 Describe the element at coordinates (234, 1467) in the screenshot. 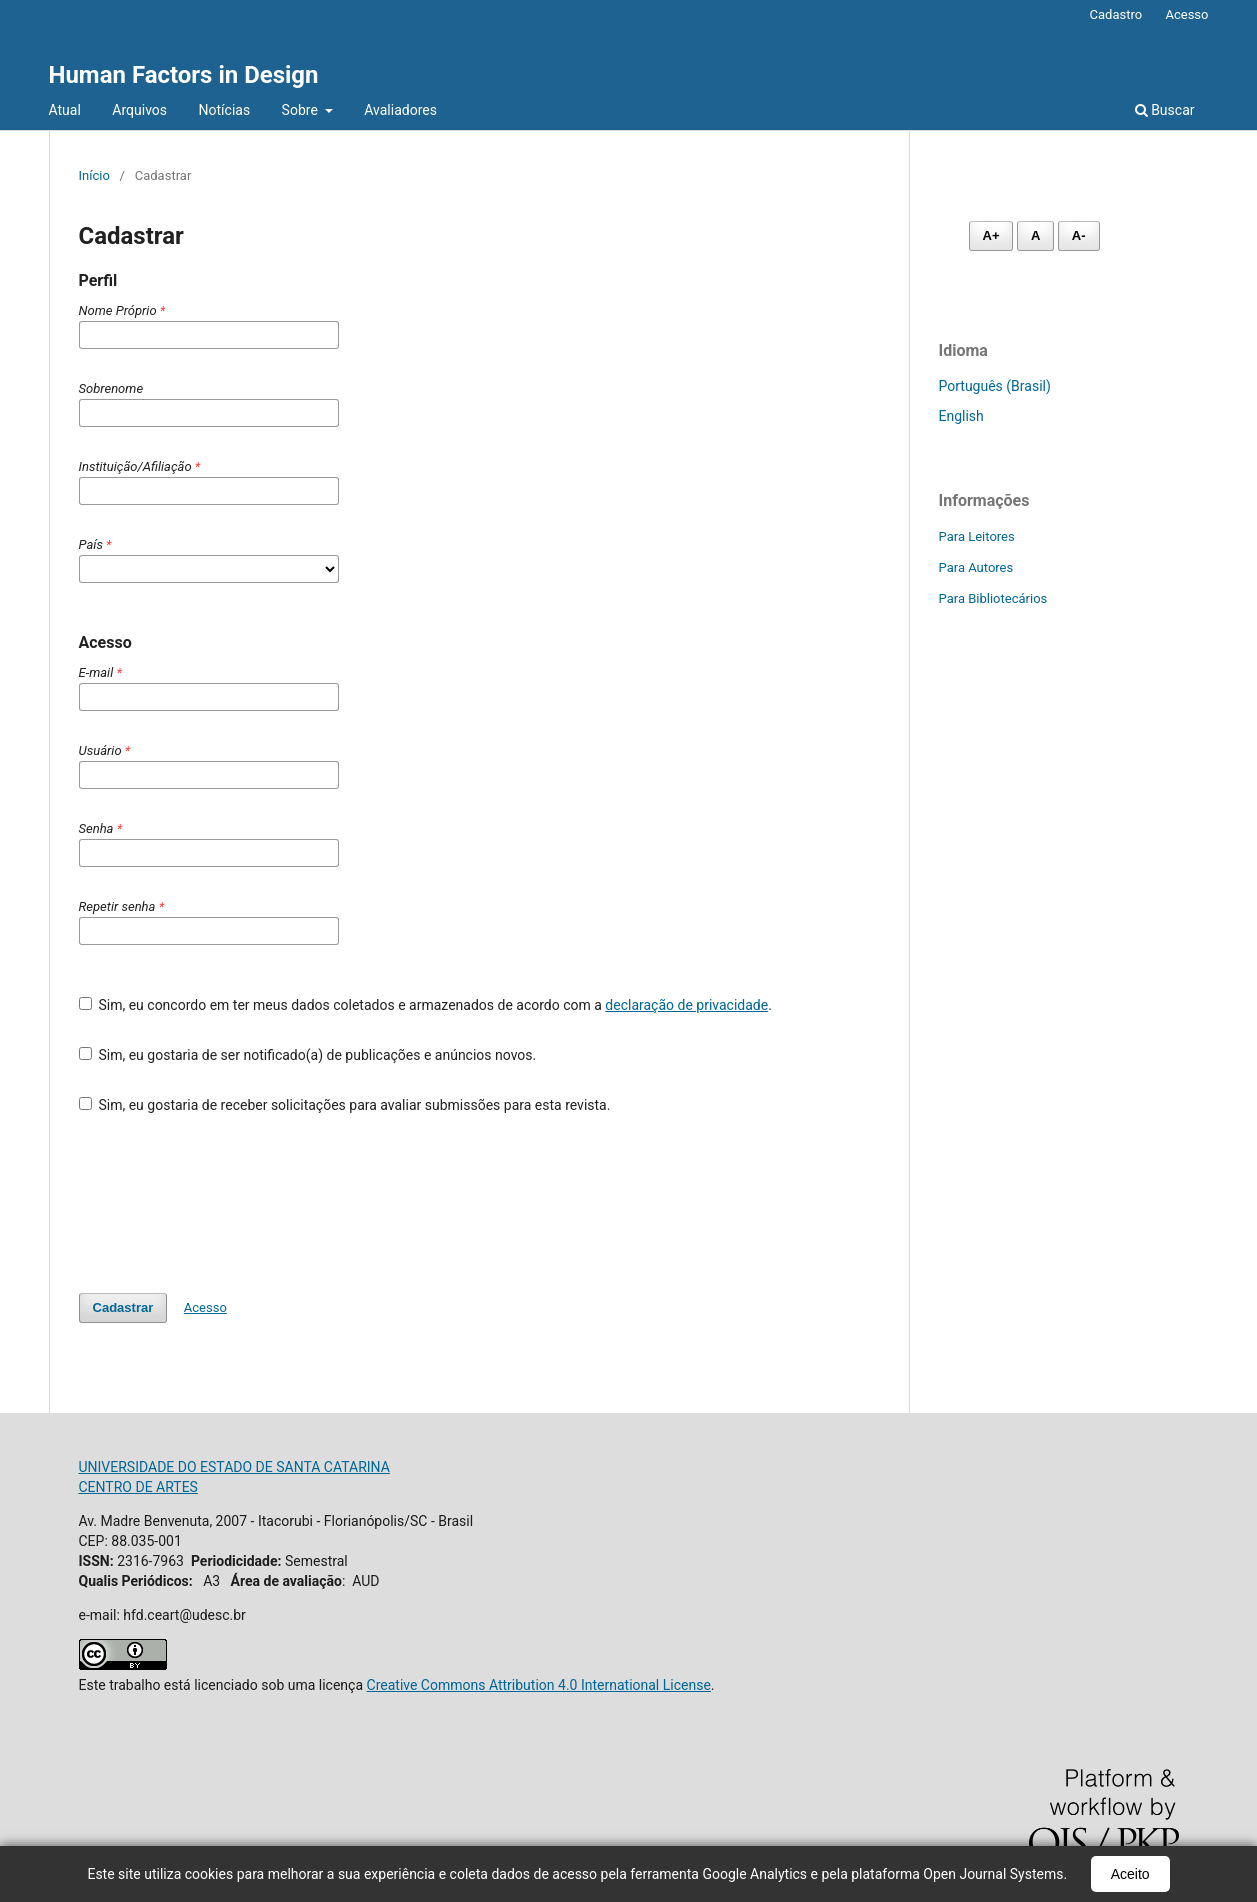

I see `UNIVERSIDADE DO ESTADO DE SANTA CATARINA` at that location.